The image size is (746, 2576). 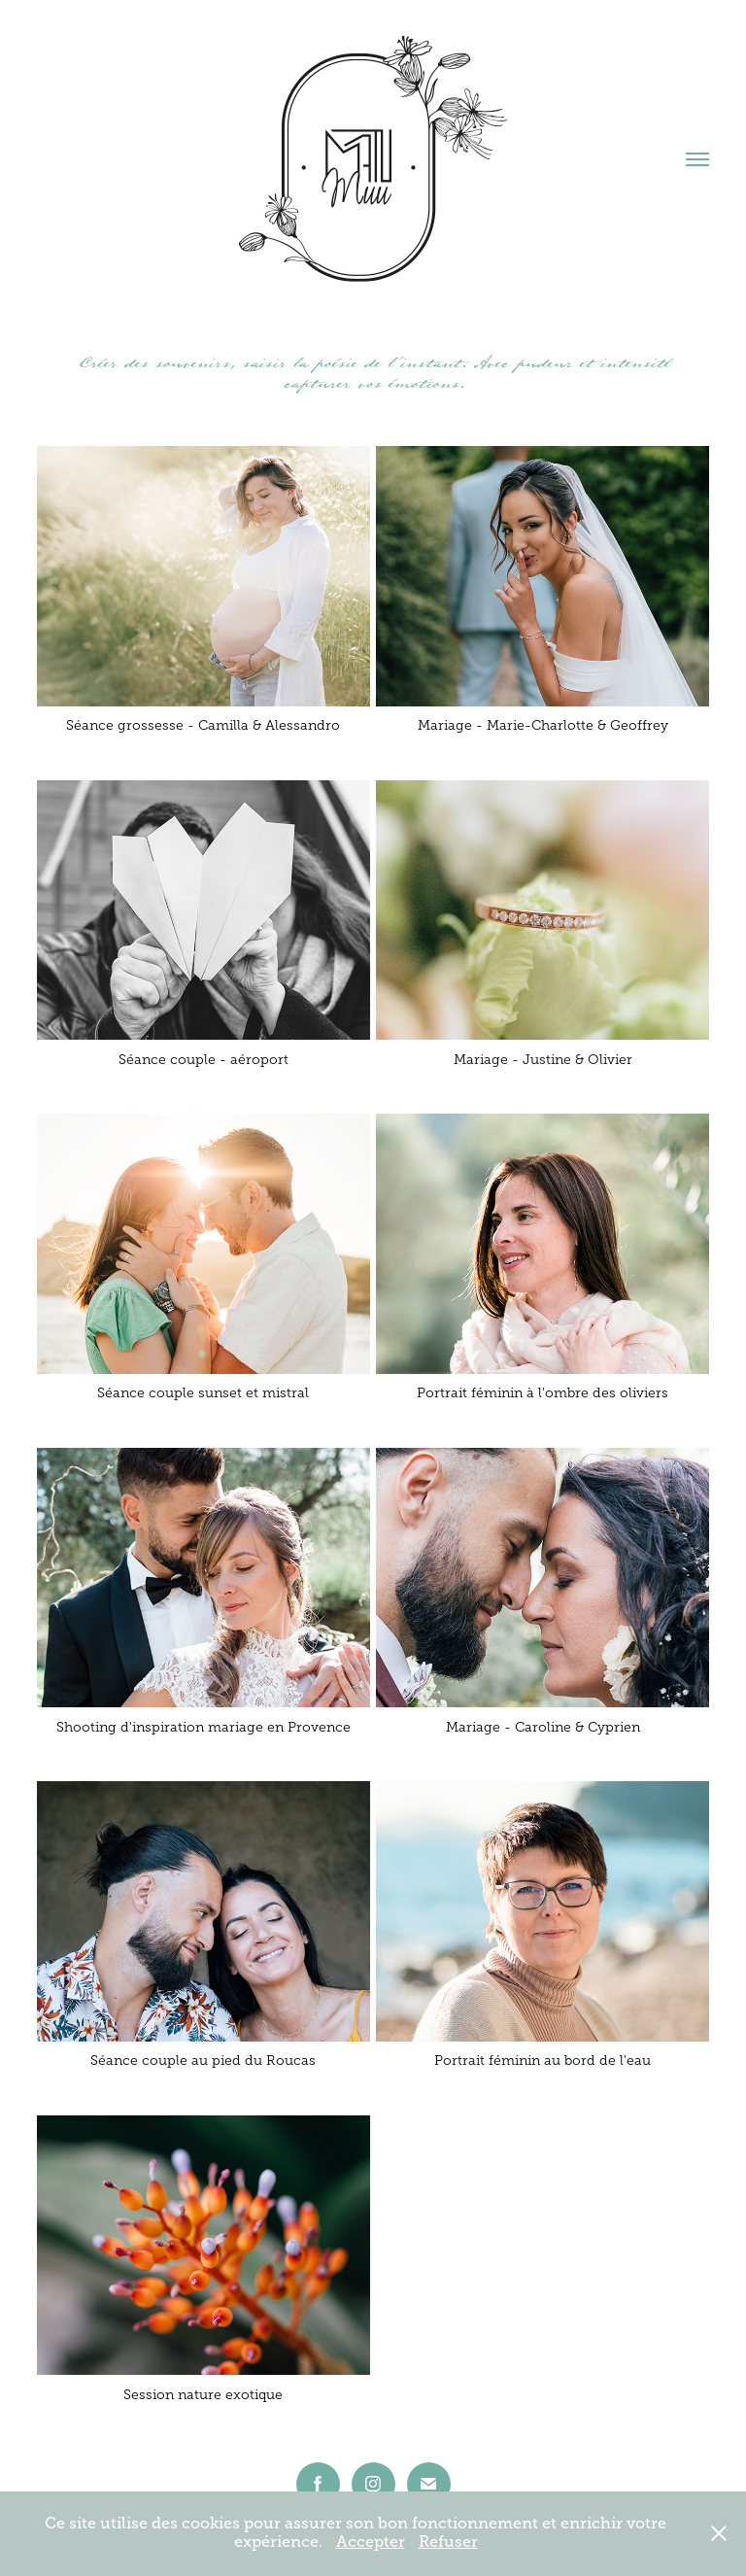 What do you see at coordinates (448, 2542) in the screenshot?
I see `Refuser` at bounding box center [448, 2542].